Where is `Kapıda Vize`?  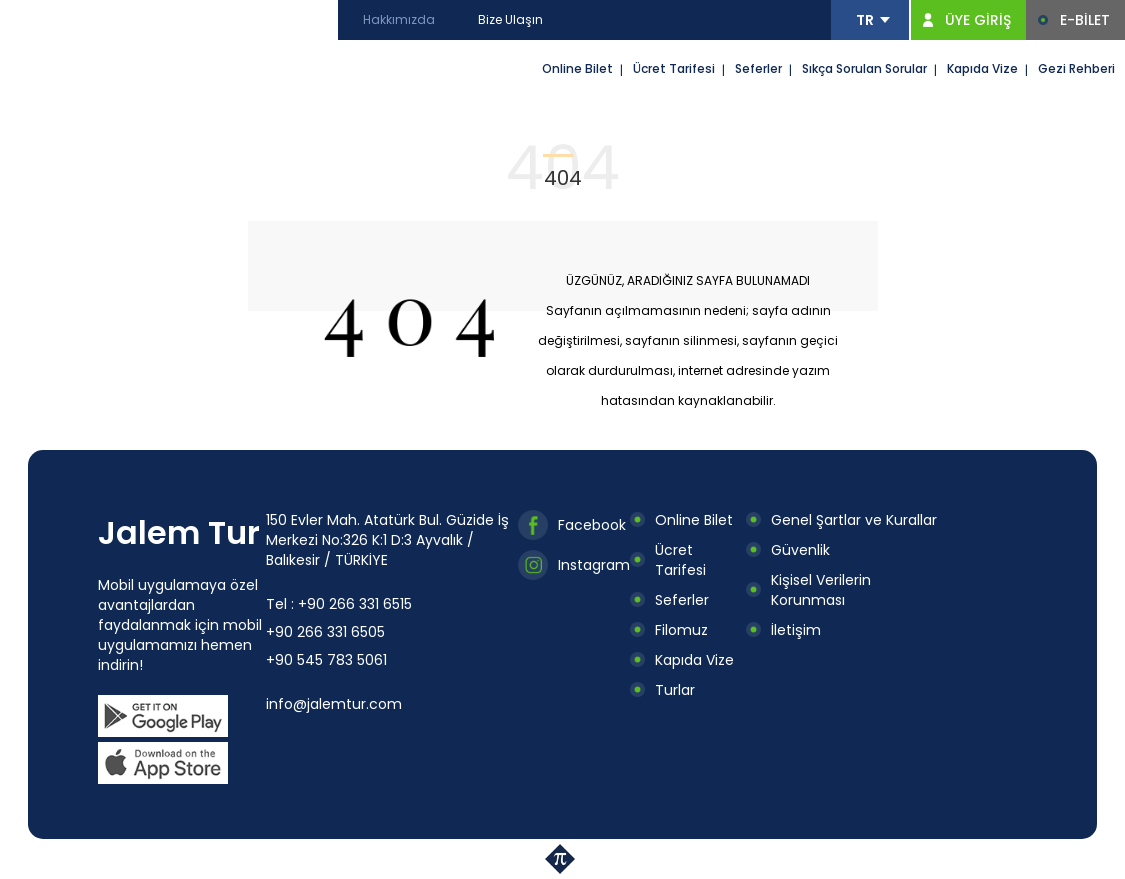
Kapıda Vize is located at coordinates (982, 68).